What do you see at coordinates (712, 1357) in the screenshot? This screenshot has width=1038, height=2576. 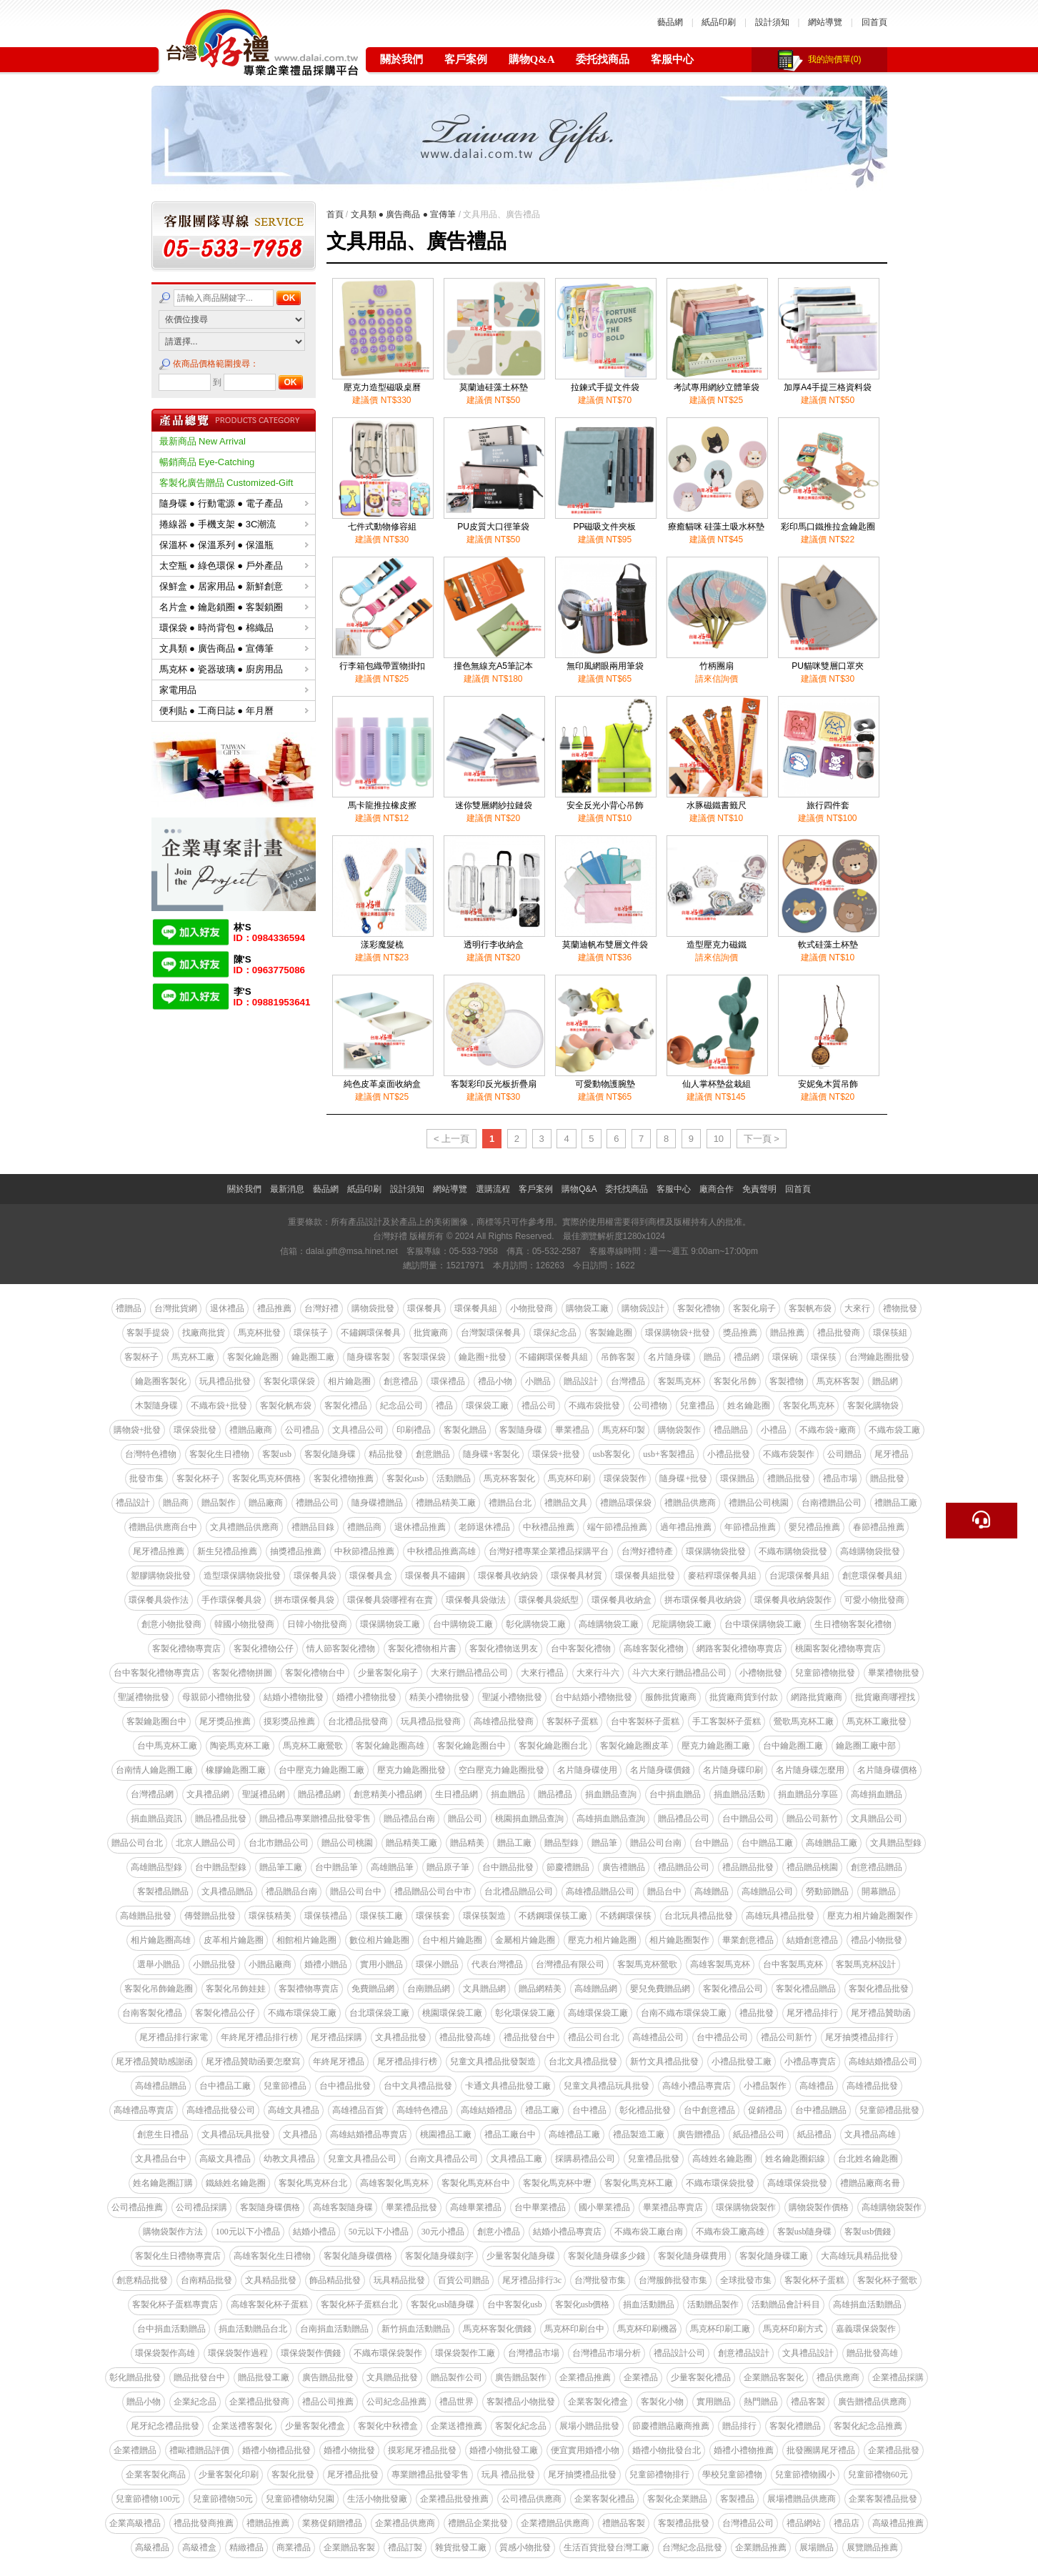 I see `贈品` at bounding box center [712, 1357].